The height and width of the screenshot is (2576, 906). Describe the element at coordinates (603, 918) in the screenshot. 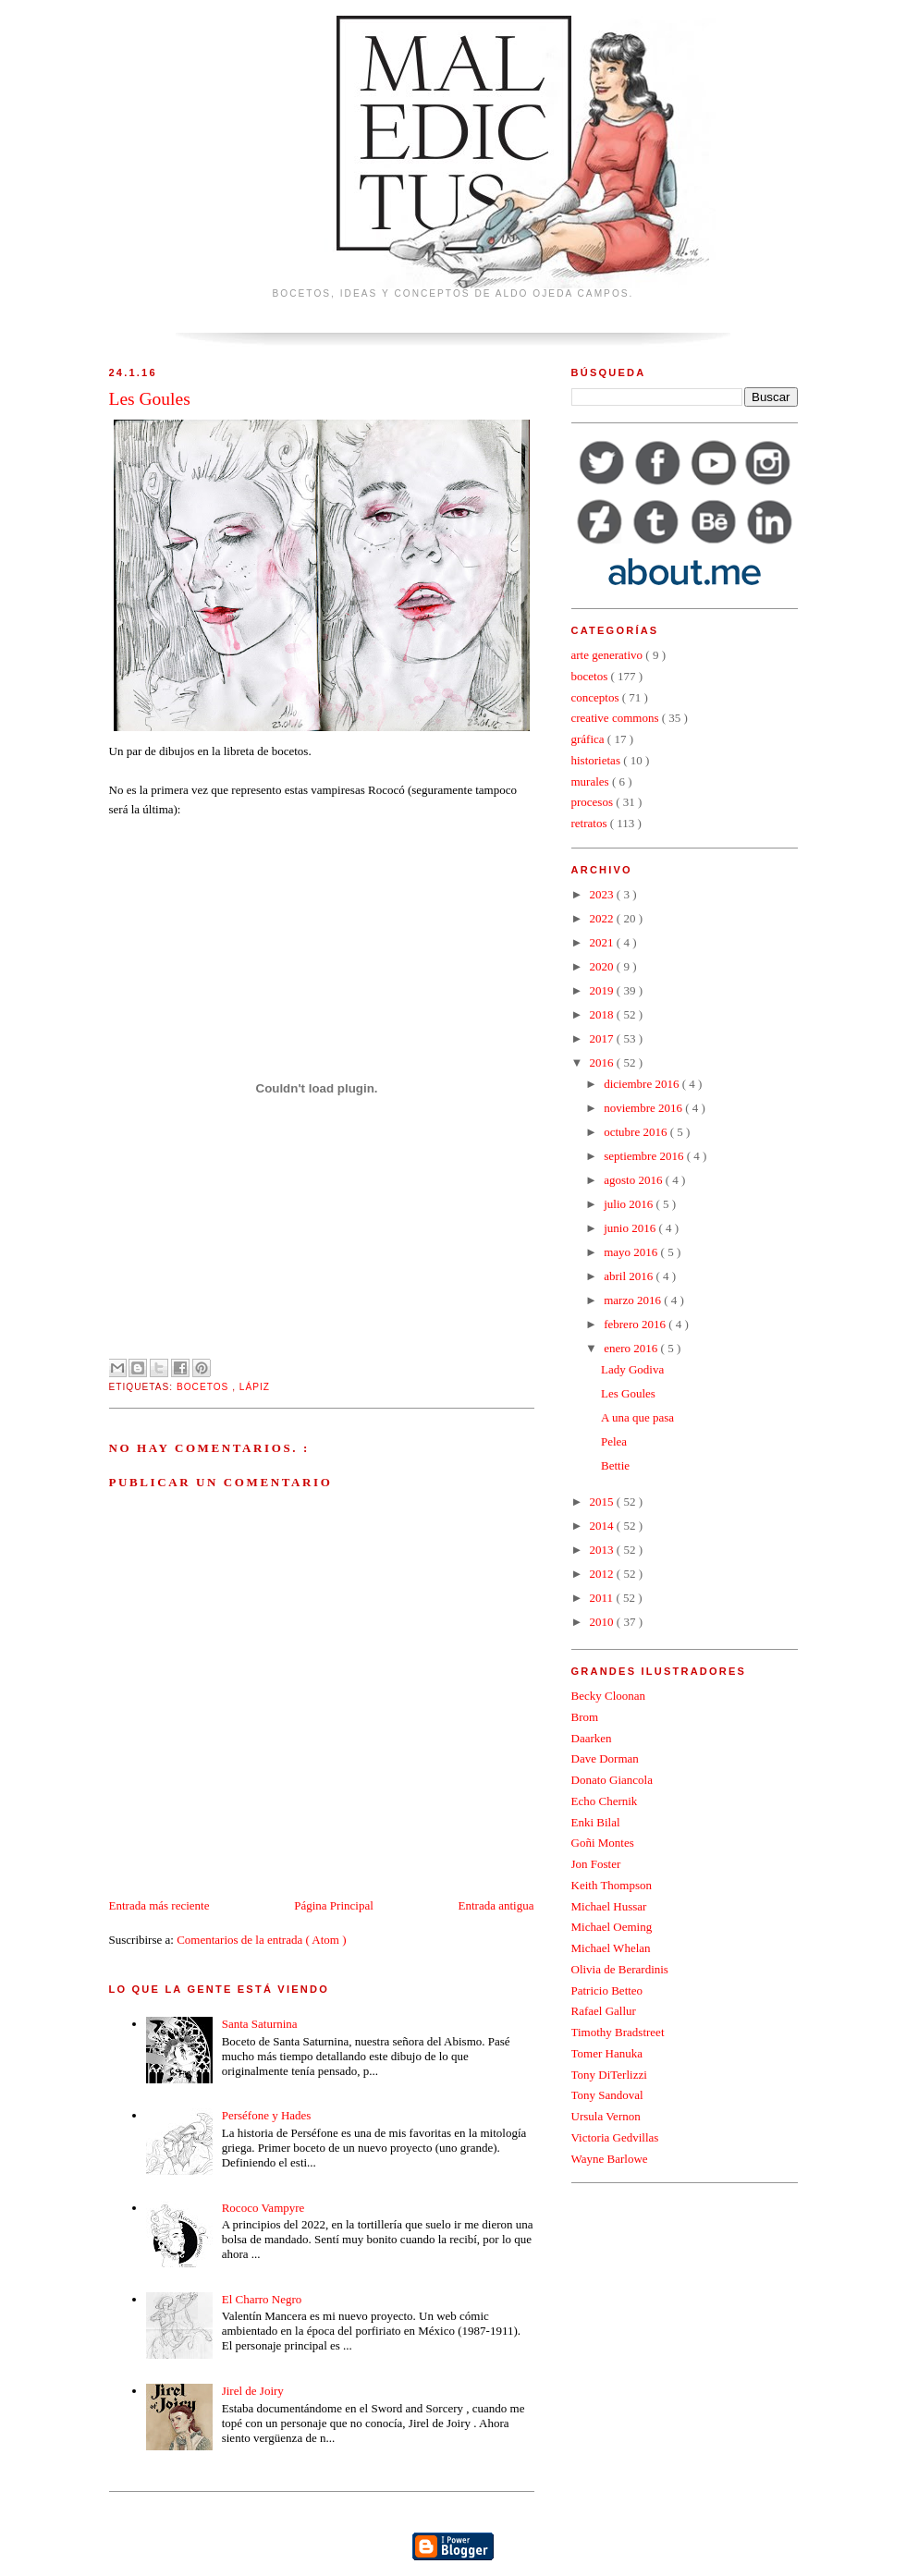

I see `2022` at that location.